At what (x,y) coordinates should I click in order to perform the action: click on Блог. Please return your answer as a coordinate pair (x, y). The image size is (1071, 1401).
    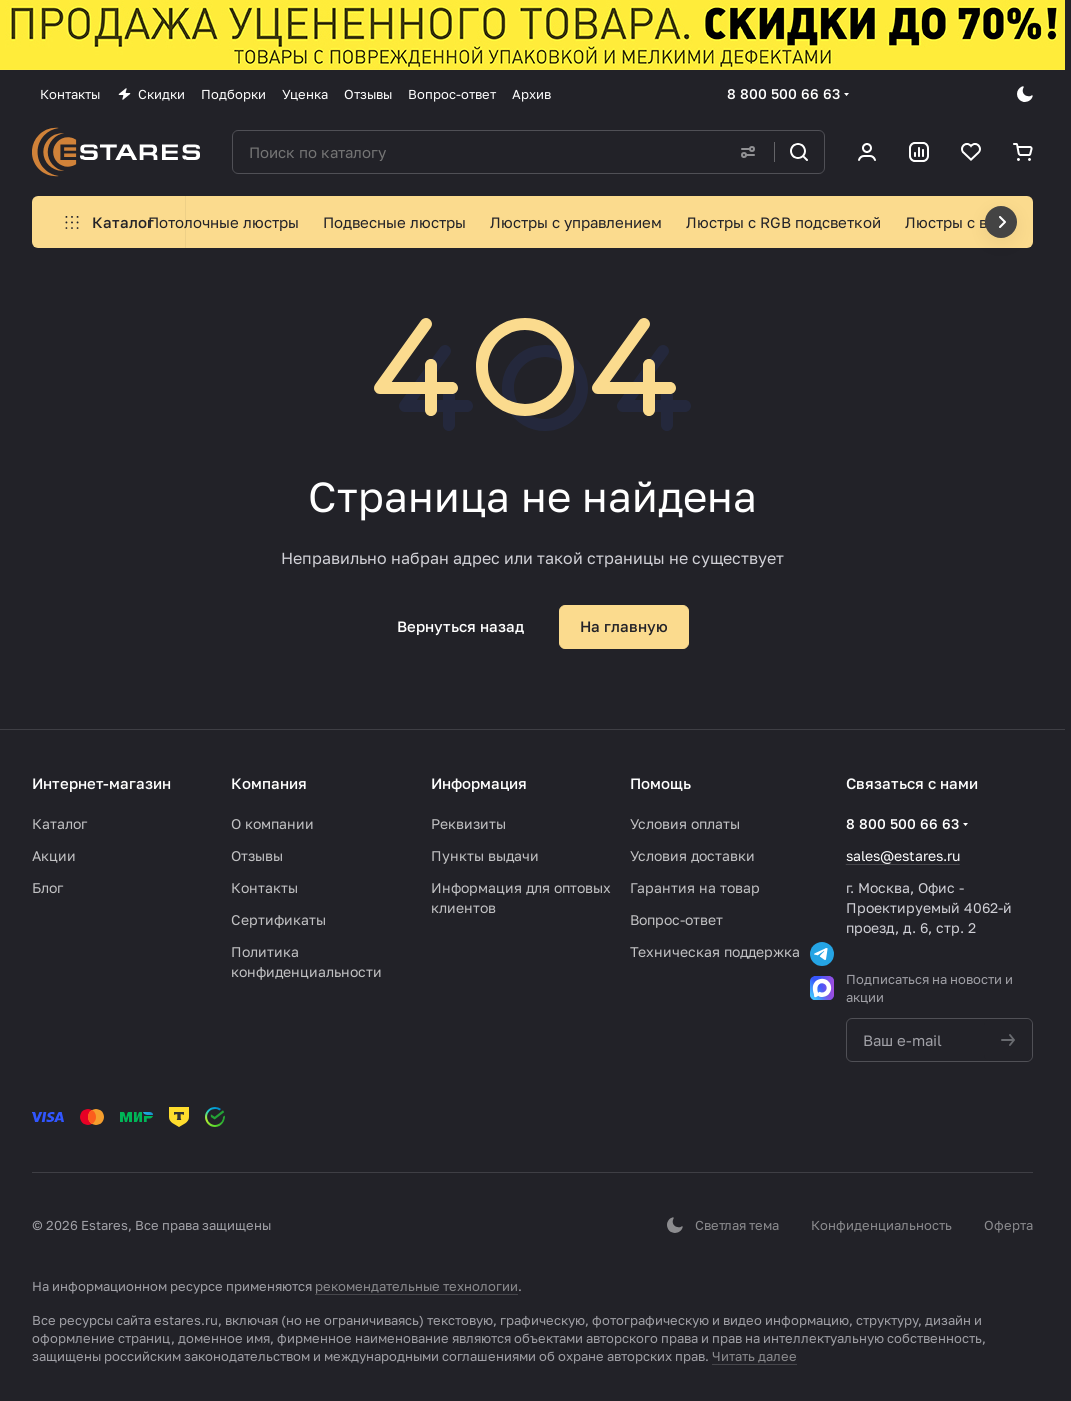
    Looking at the image, I should click on (47, 887).